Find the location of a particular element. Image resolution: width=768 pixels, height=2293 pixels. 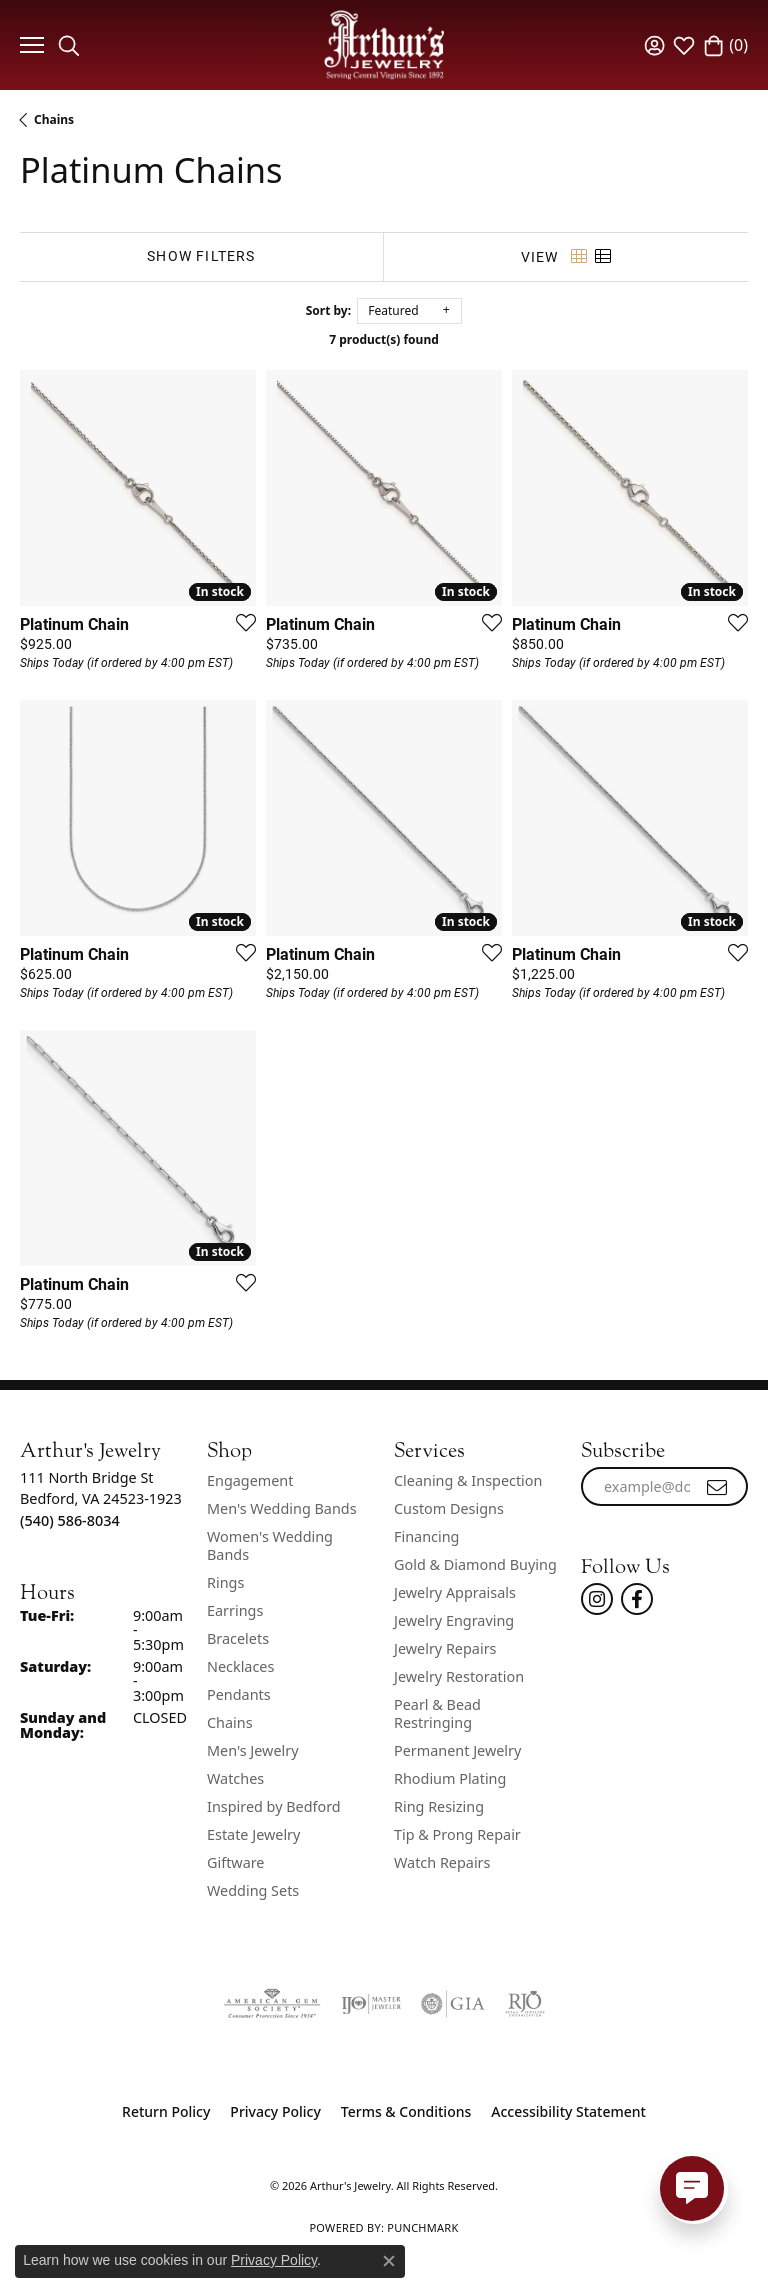

[Check Us Out On Facebook! (opens in new tab)] is located at coordinates (637, 1599).